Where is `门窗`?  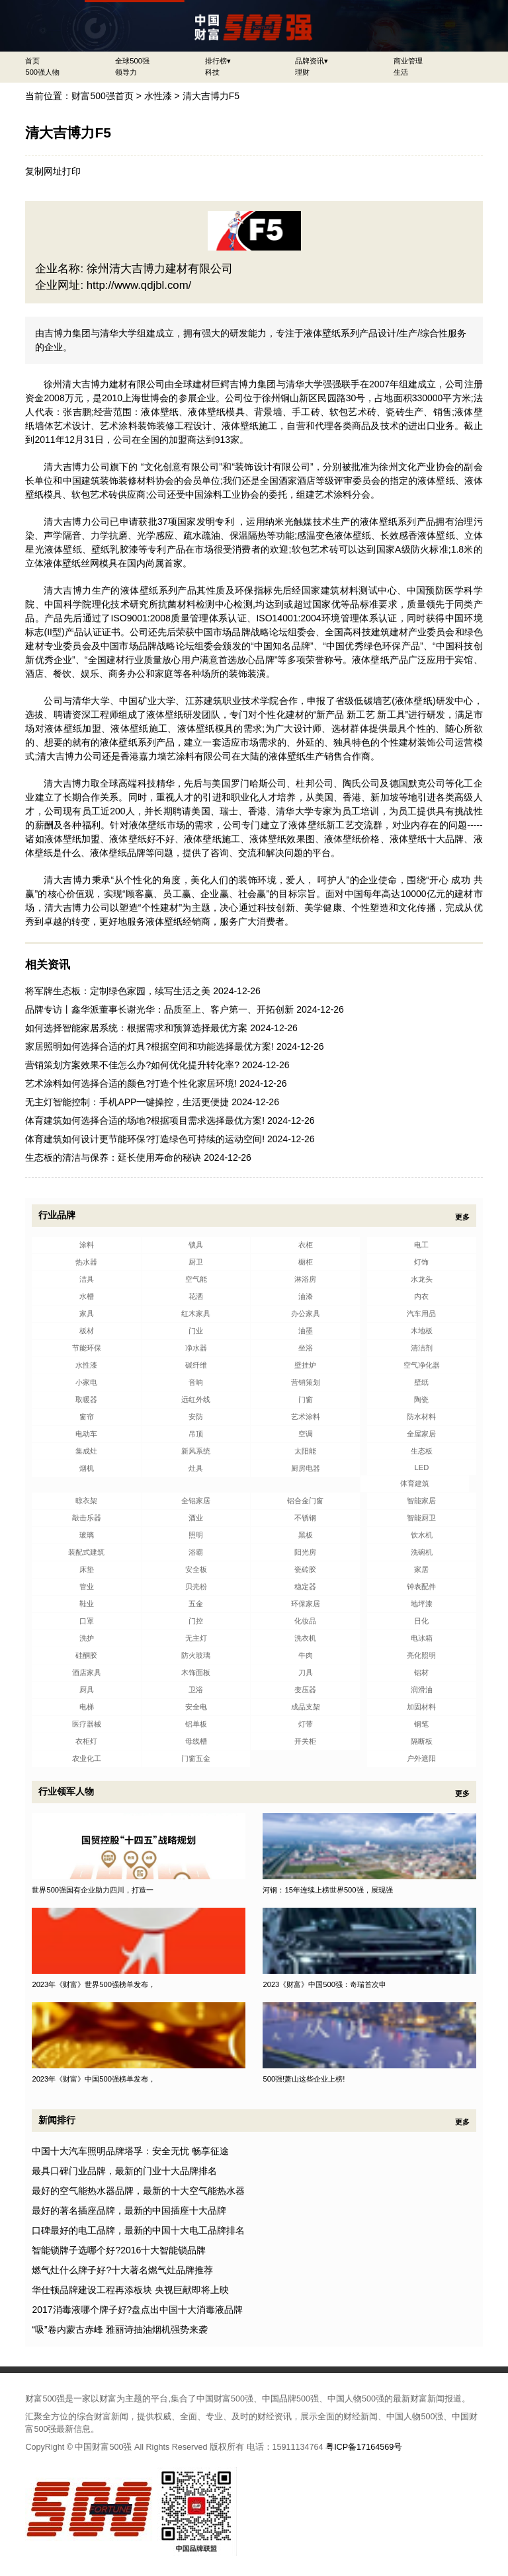
门窗 is located at coordinates (305, 1399).